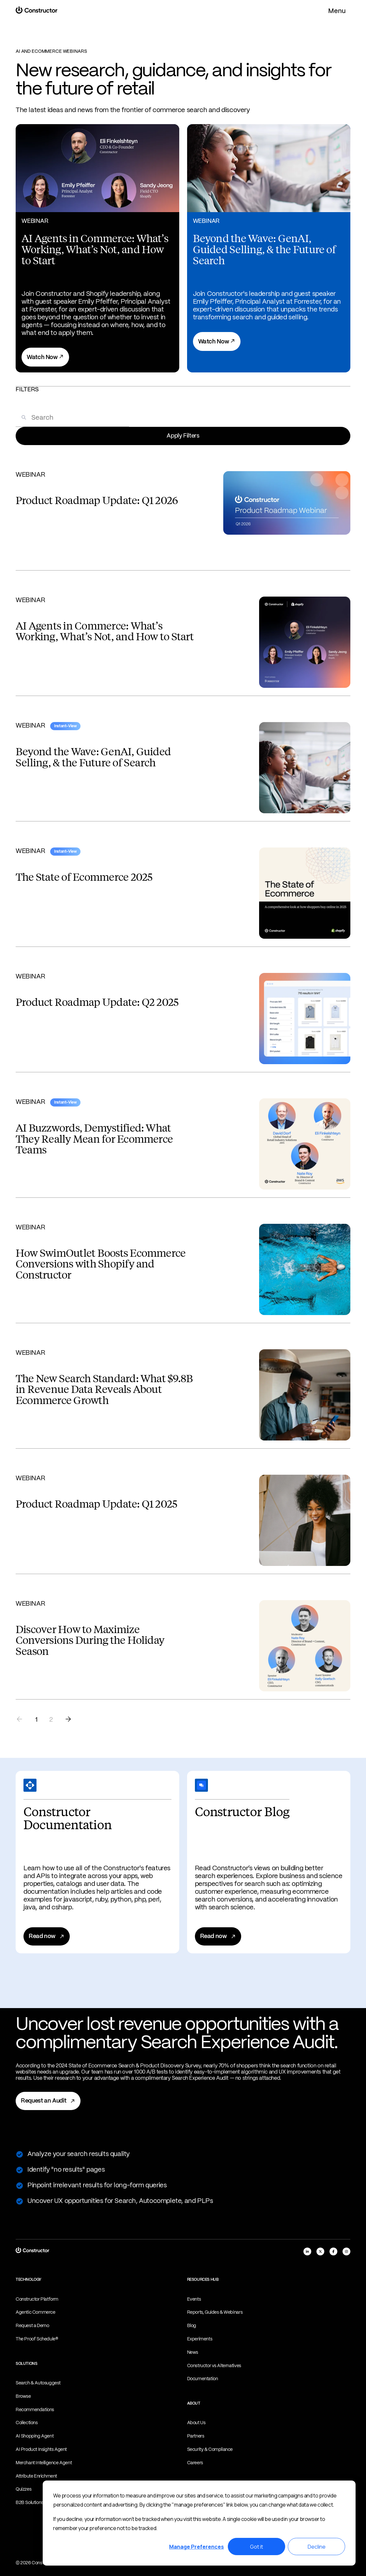  Describe the element at coordinates (32, 2325) in the screenshot. I see `Request a Demo` at that location.